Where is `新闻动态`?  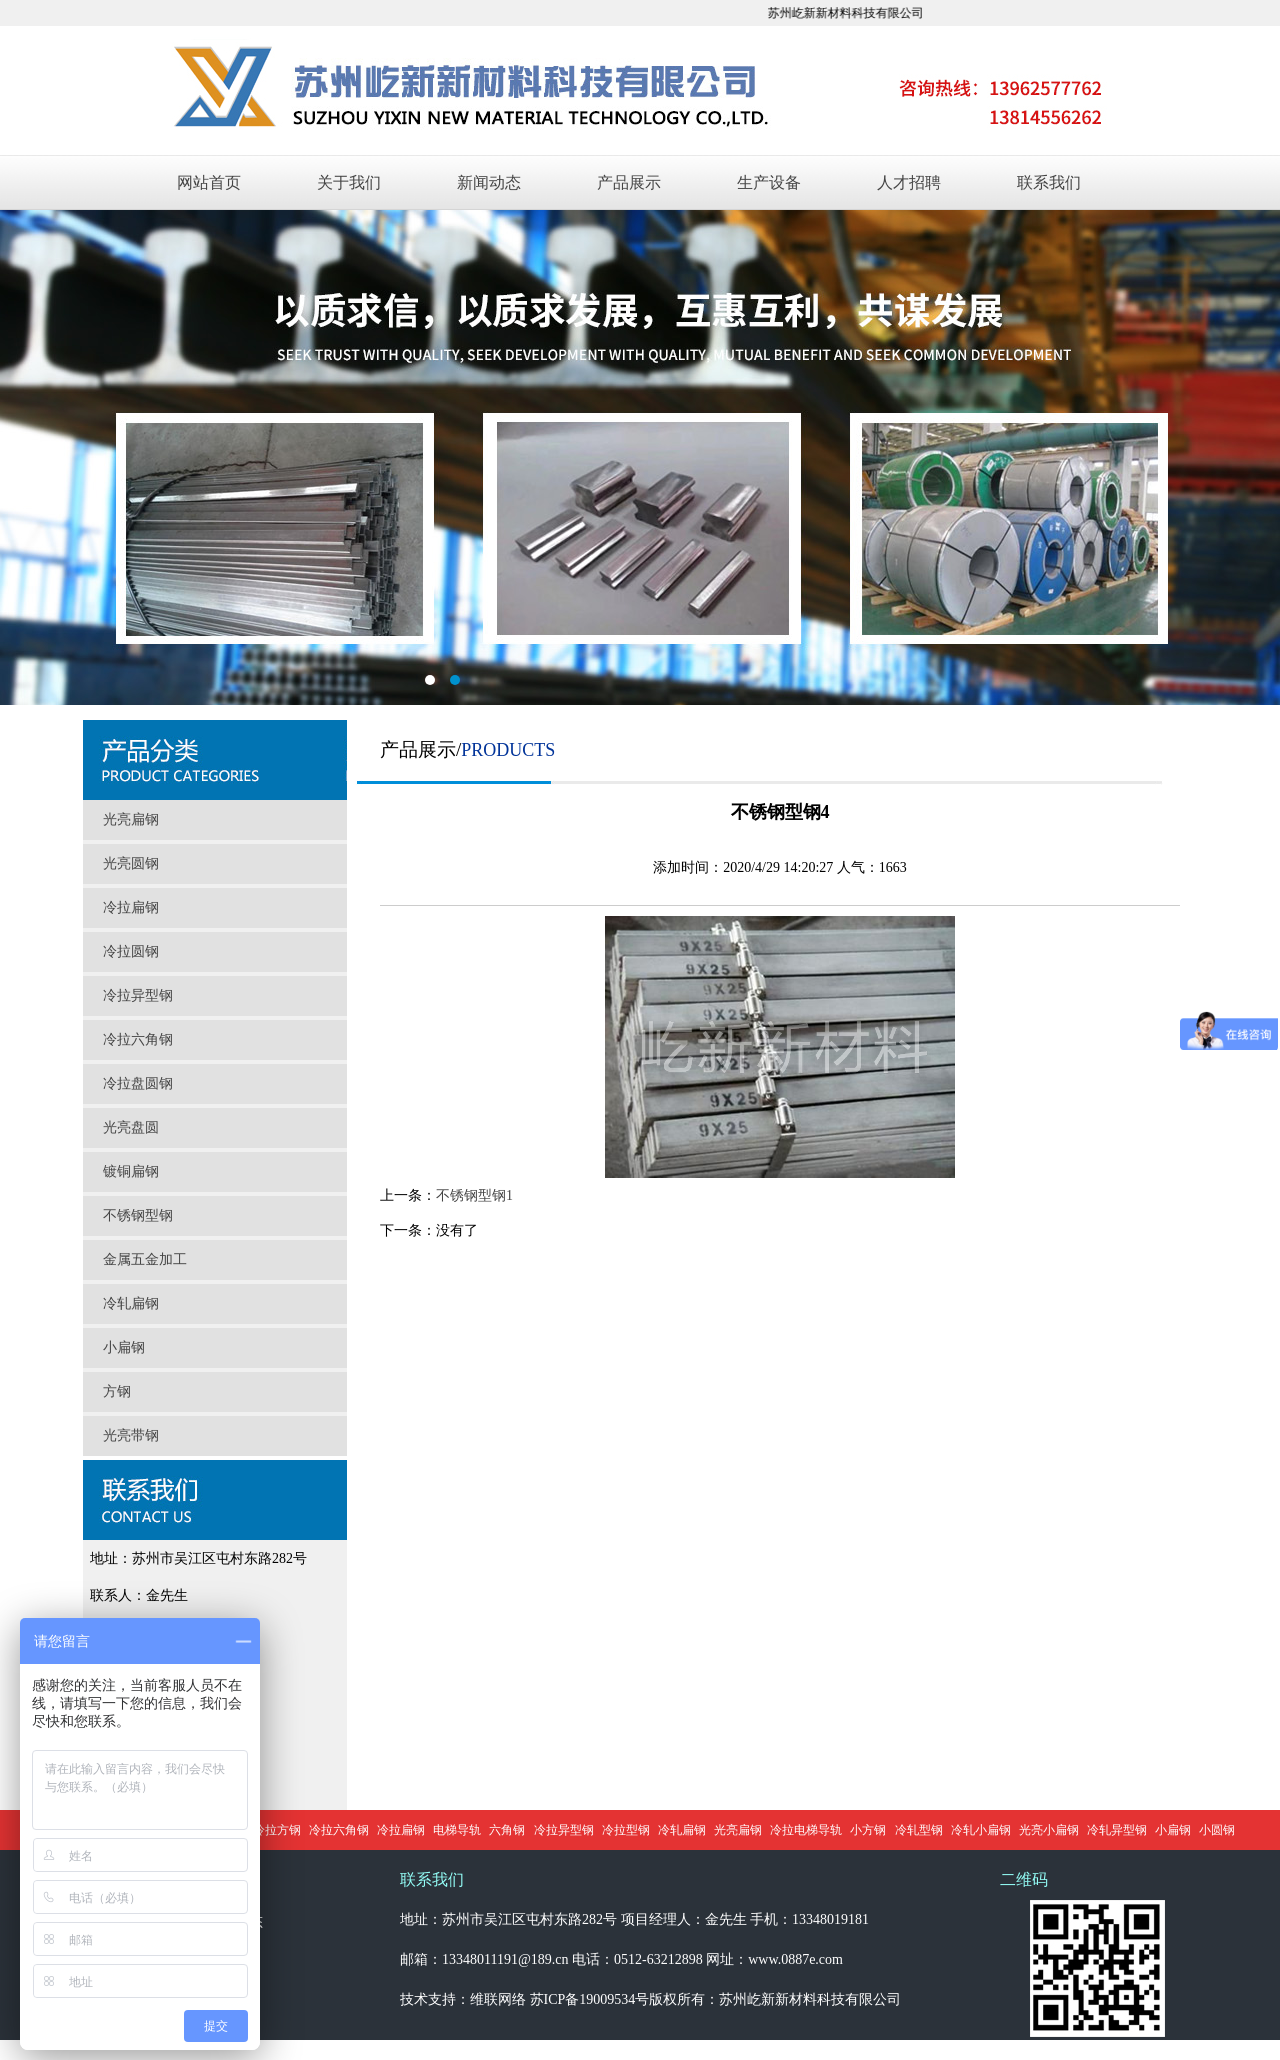
新闻动态 is located at coordinates (489, 182).